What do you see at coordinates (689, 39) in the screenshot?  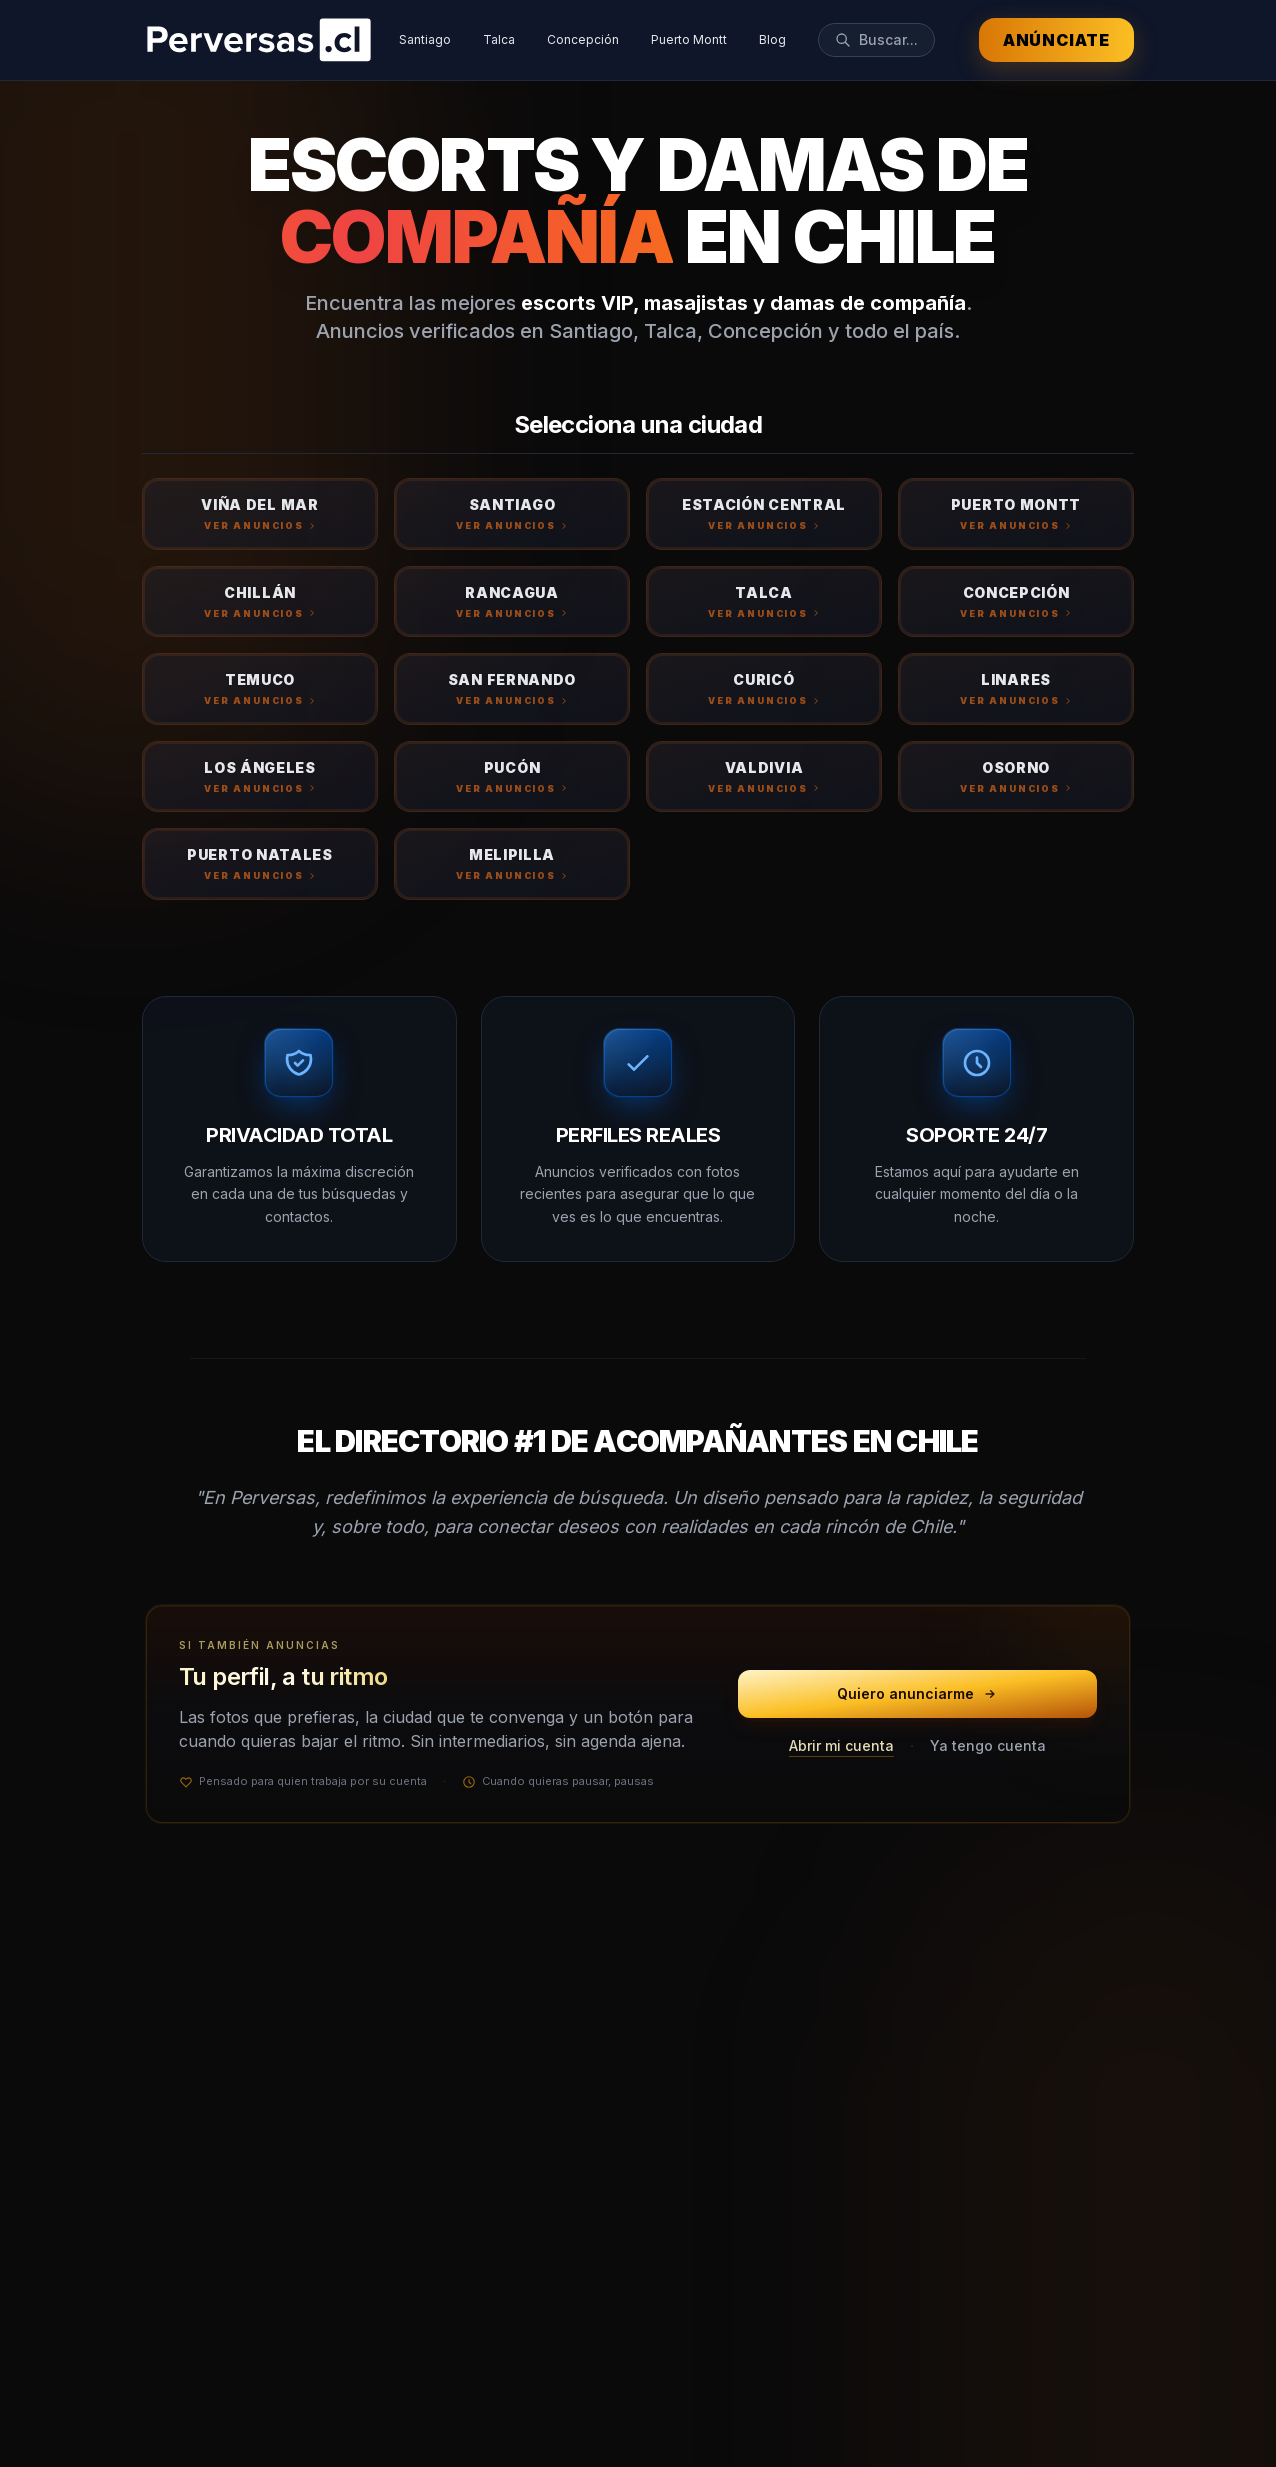 I see `Puerto Montt` at bounding box center [689, 39].